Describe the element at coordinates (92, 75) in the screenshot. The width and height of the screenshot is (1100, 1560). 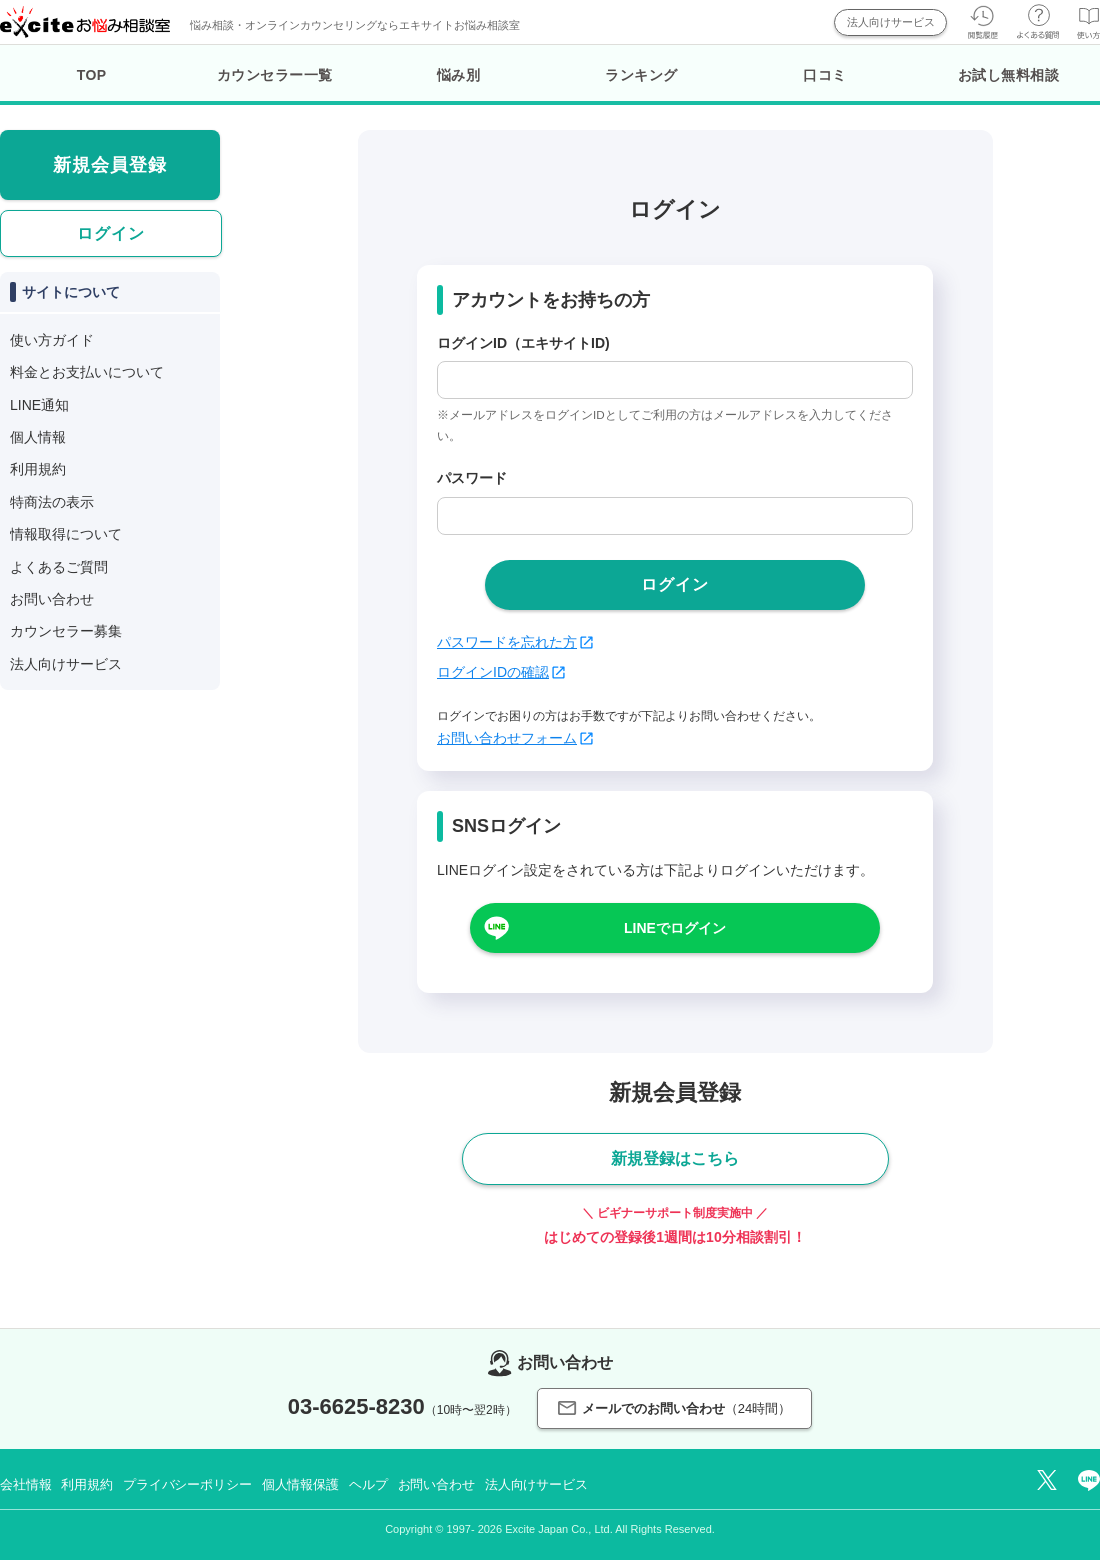
I see `TOP` at that location.